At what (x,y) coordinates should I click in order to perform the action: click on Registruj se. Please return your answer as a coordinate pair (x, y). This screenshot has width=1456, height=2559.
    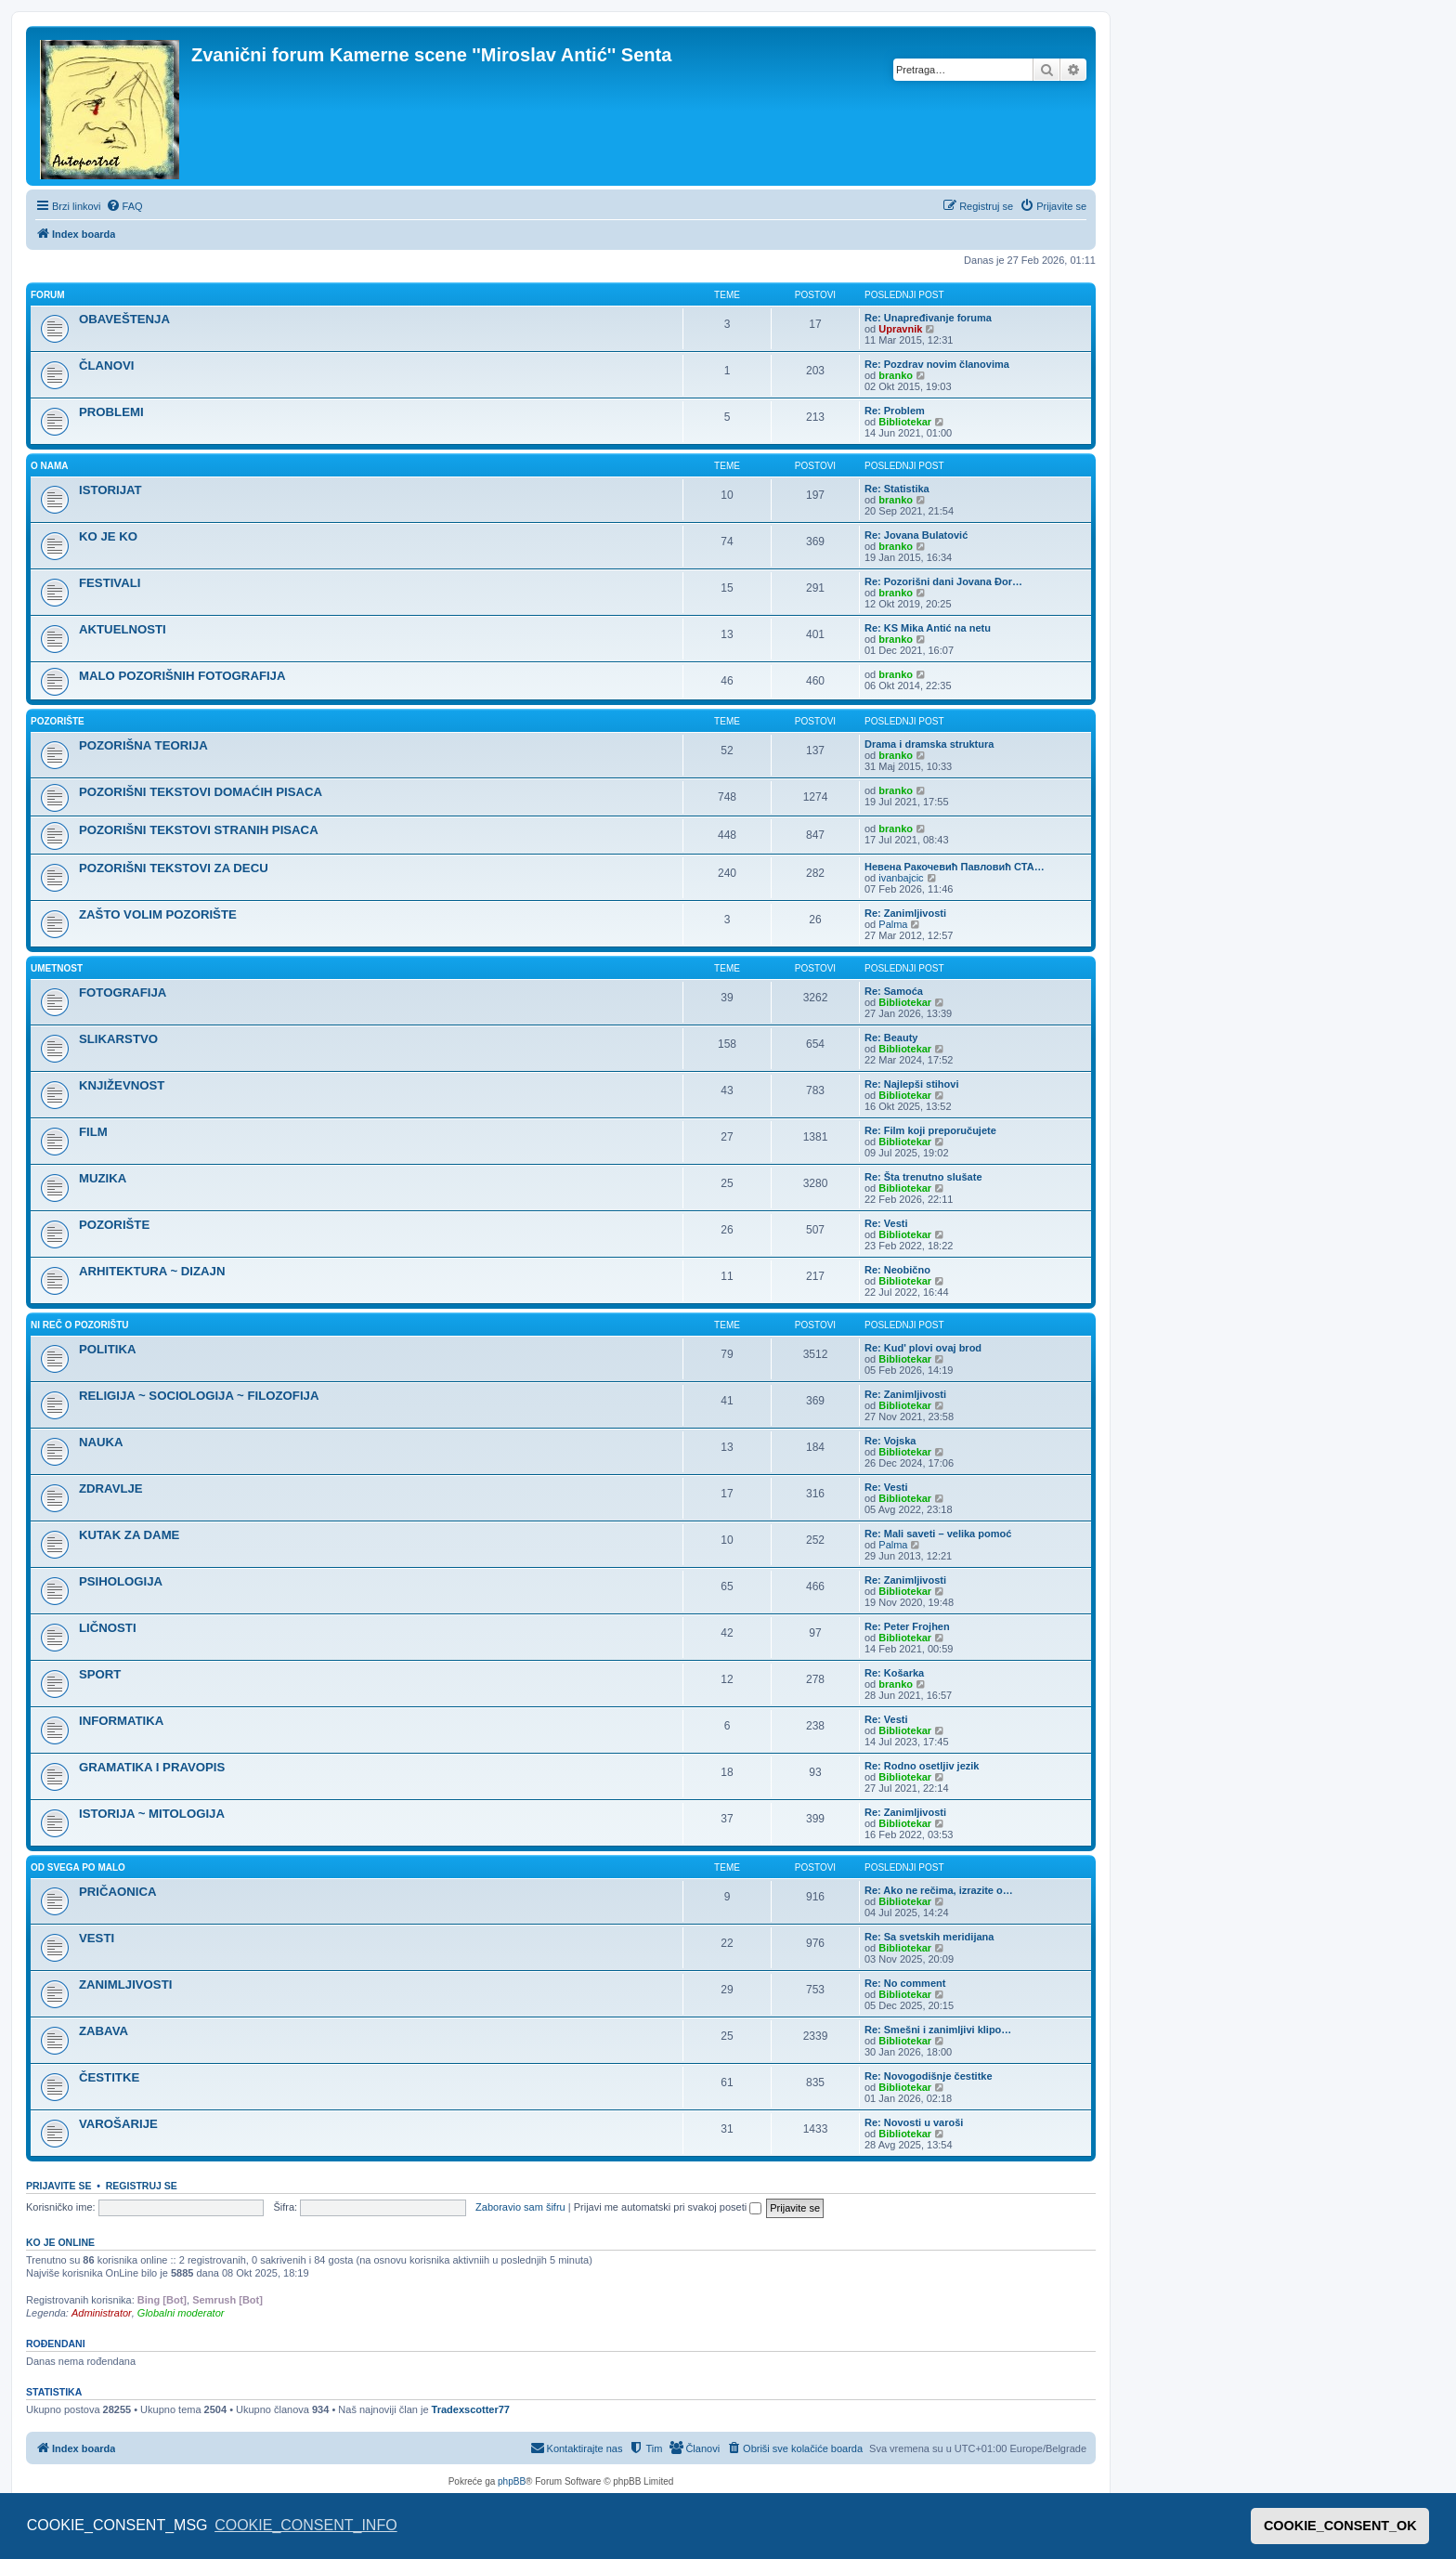
    Looking at the image, I should click on (141, 2185).